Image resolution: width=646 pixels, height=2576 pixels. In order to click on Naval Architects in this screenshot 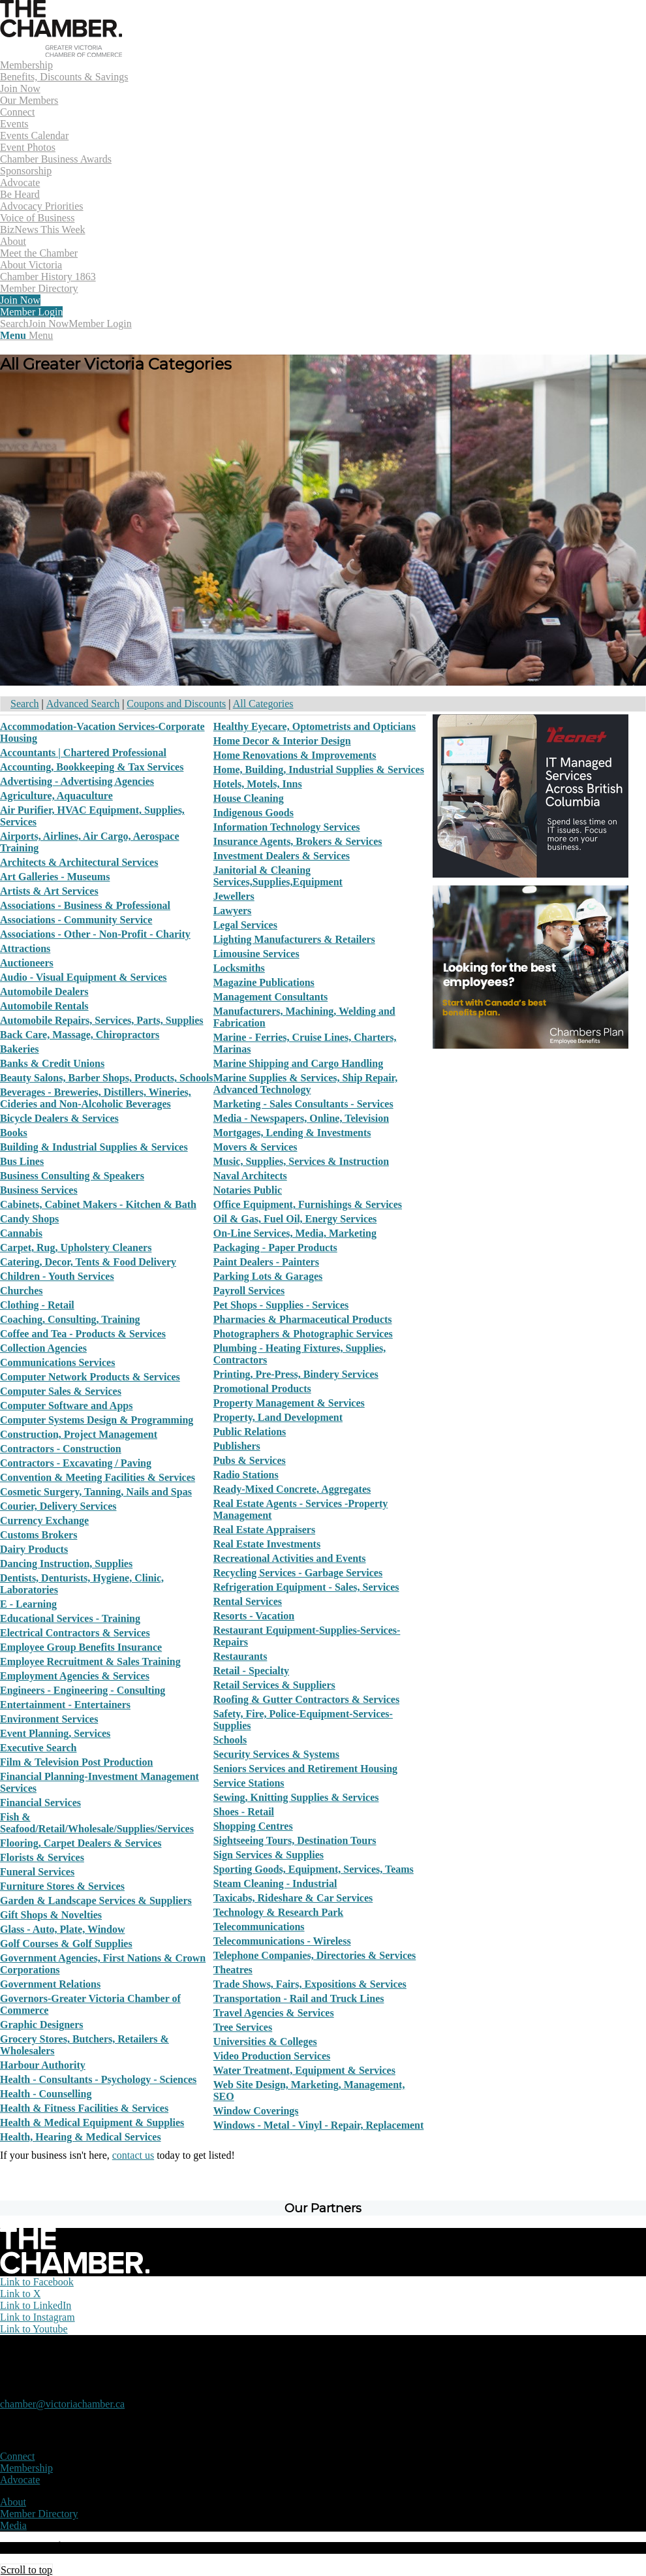, I will do `click(250, 1175)`.